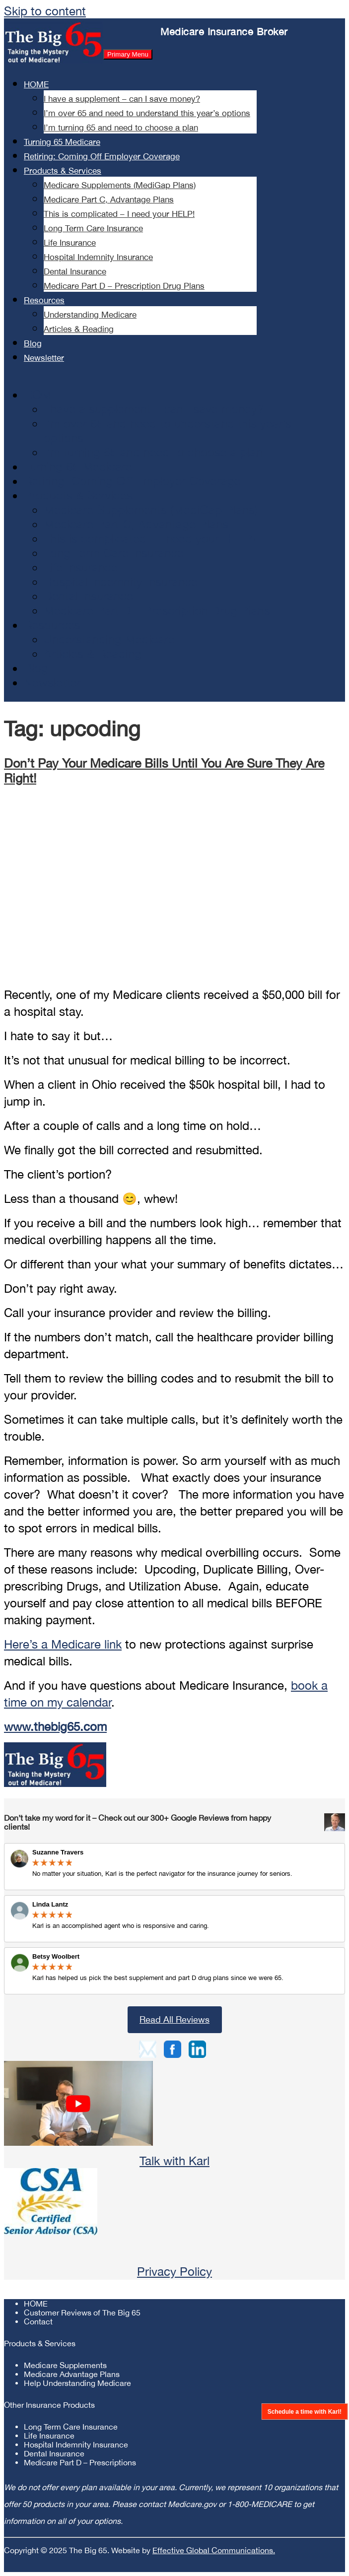 The image size is (349, 2576). What do you see at coordinates (127, 54) in the screenshot?
I see `Primary Menu` at bounding box center [127, 54].